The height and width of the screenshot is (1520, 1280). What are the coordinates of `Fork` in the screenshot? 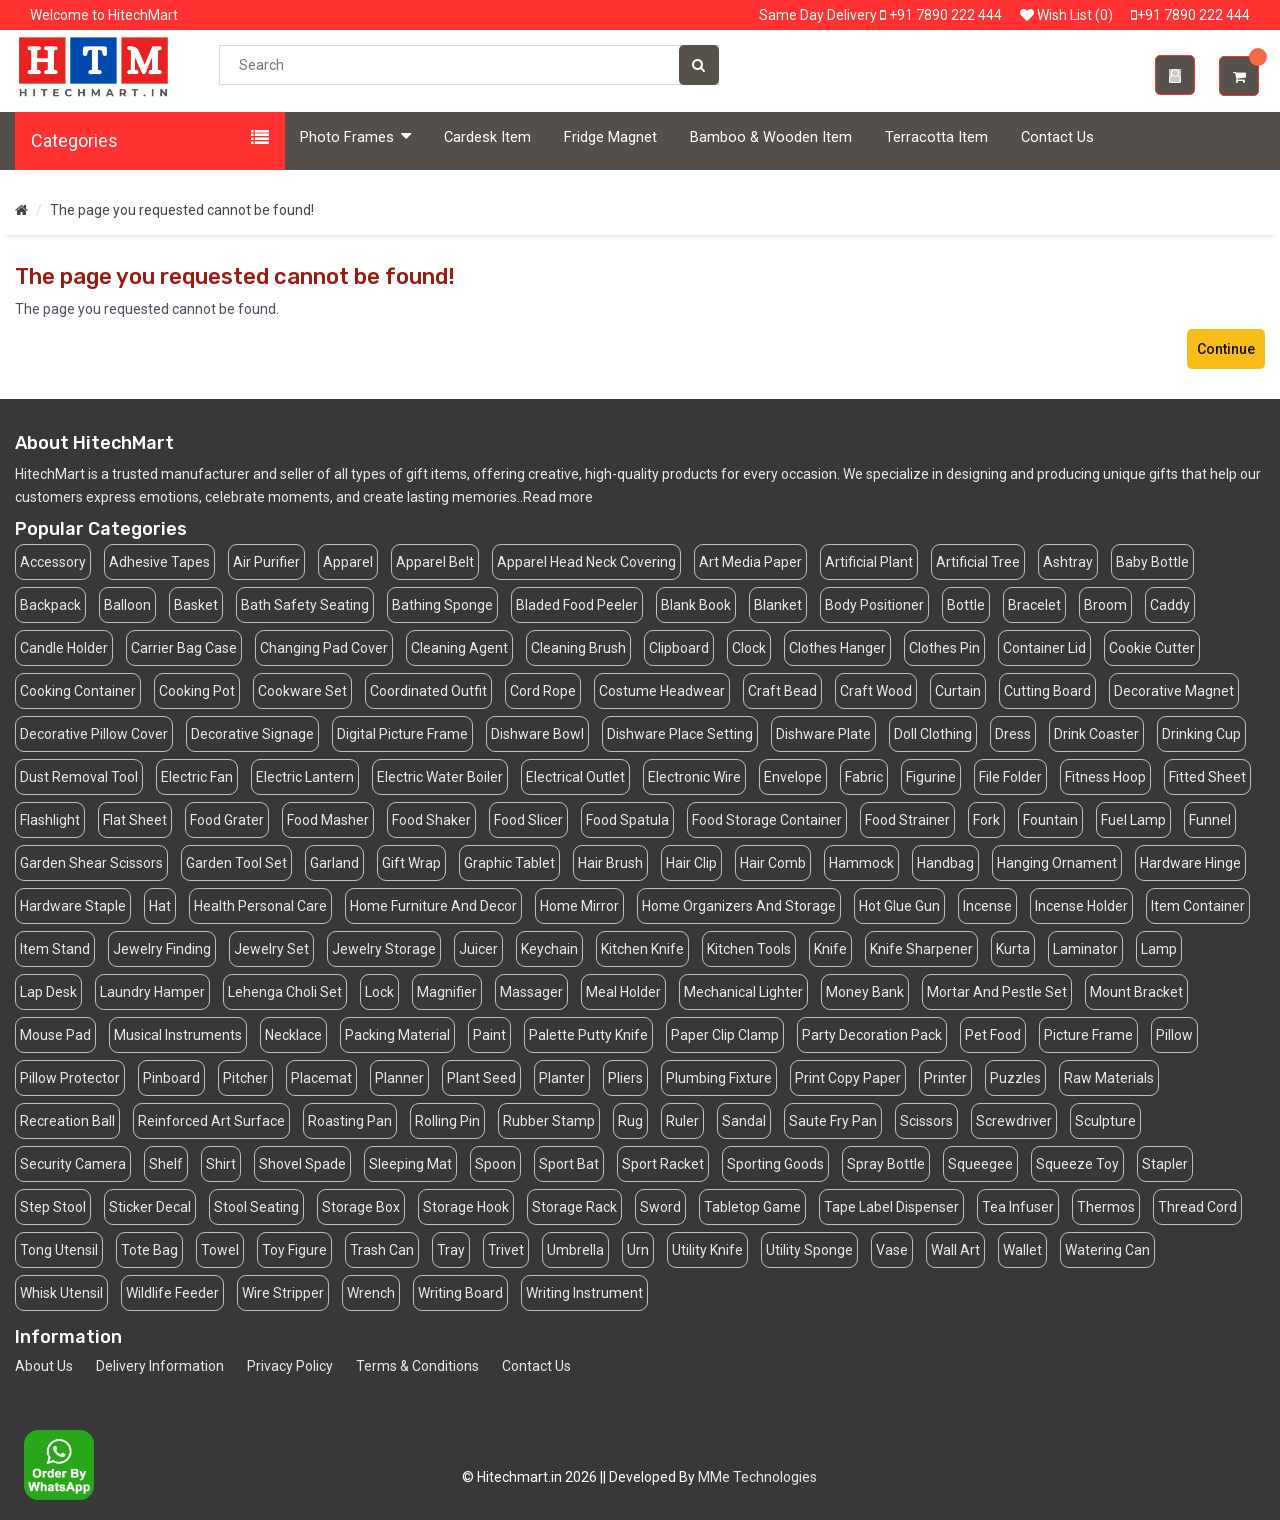 It's located at (986, 820).